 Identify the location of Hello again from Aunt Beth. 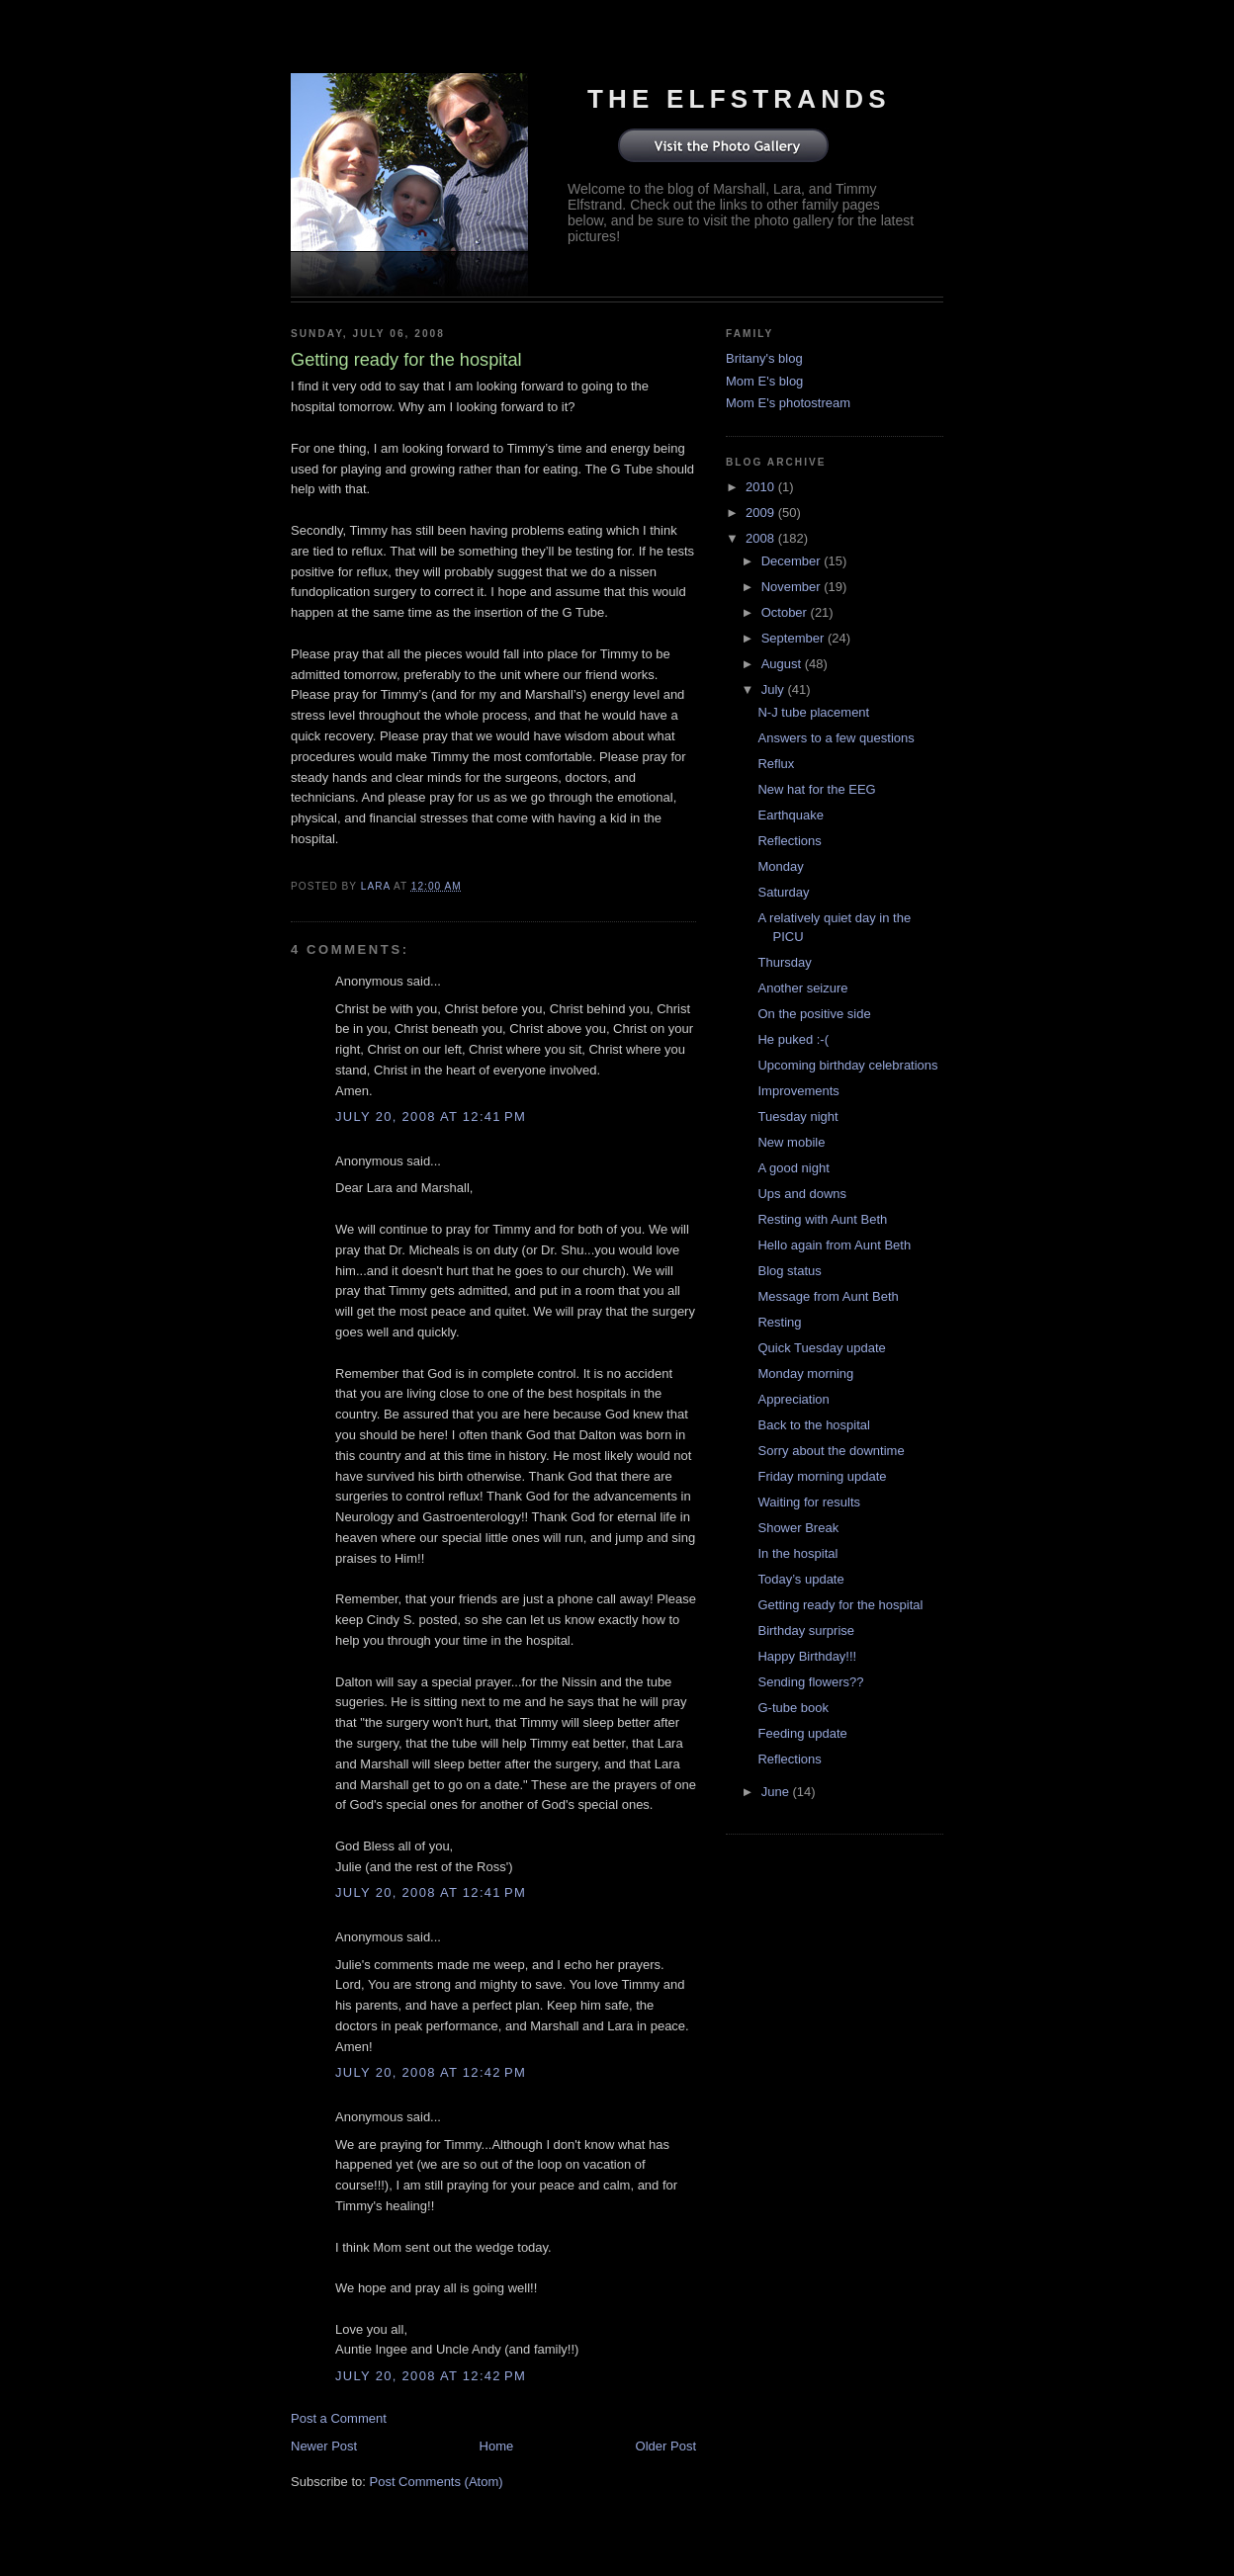
(834, 1245).